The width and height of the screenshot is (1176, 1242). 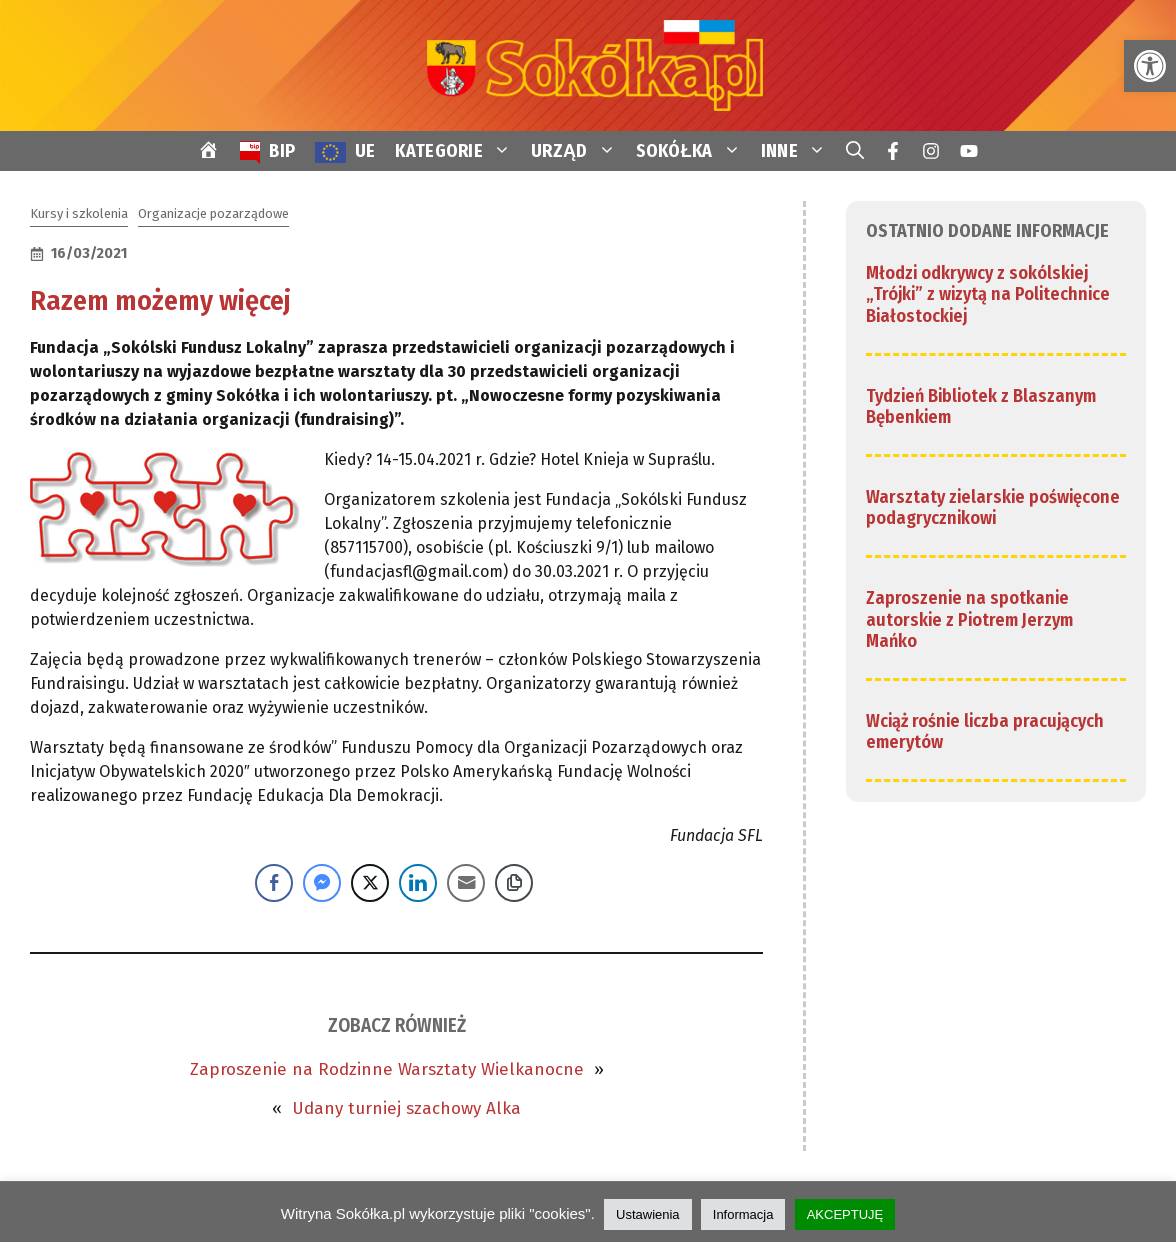 I want to click on INNE [link], so click(x=798, y=151).